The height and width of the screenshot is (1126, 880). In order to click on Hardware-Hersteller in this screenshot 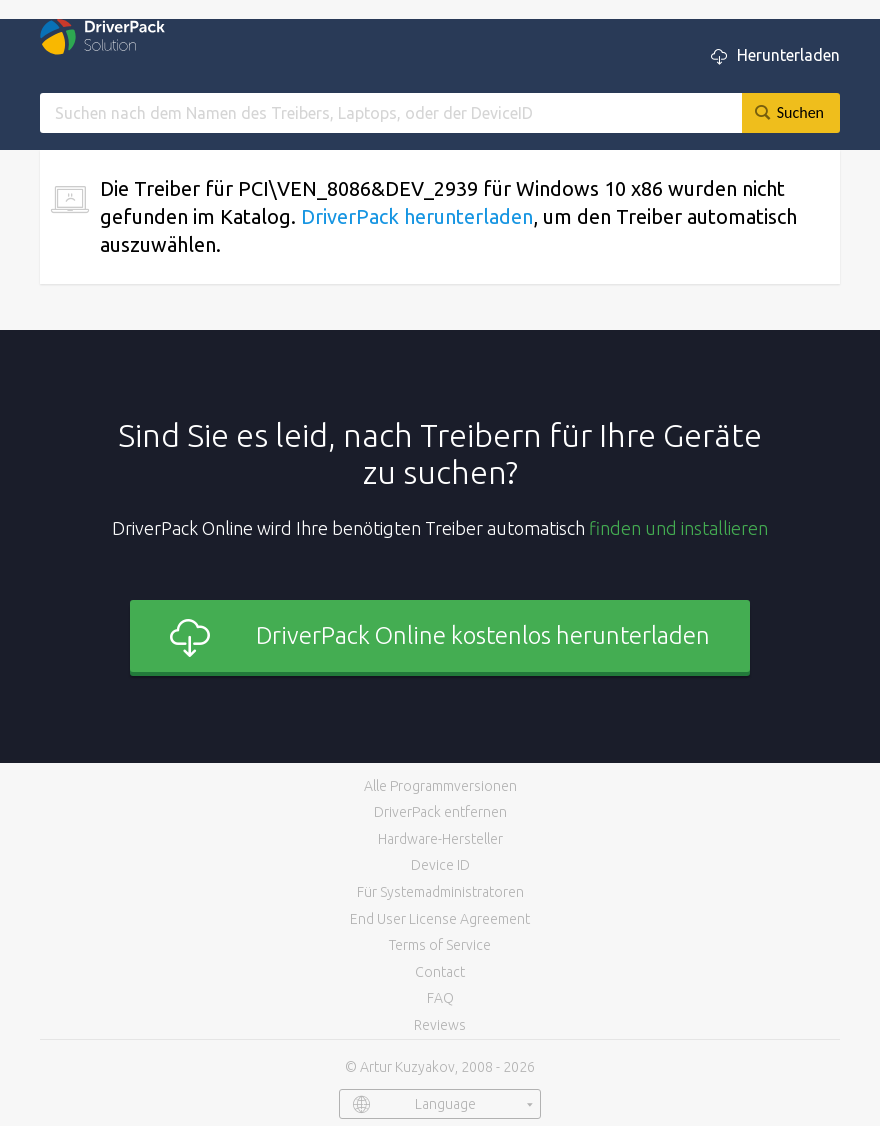, I will do `click(440, 839)`.